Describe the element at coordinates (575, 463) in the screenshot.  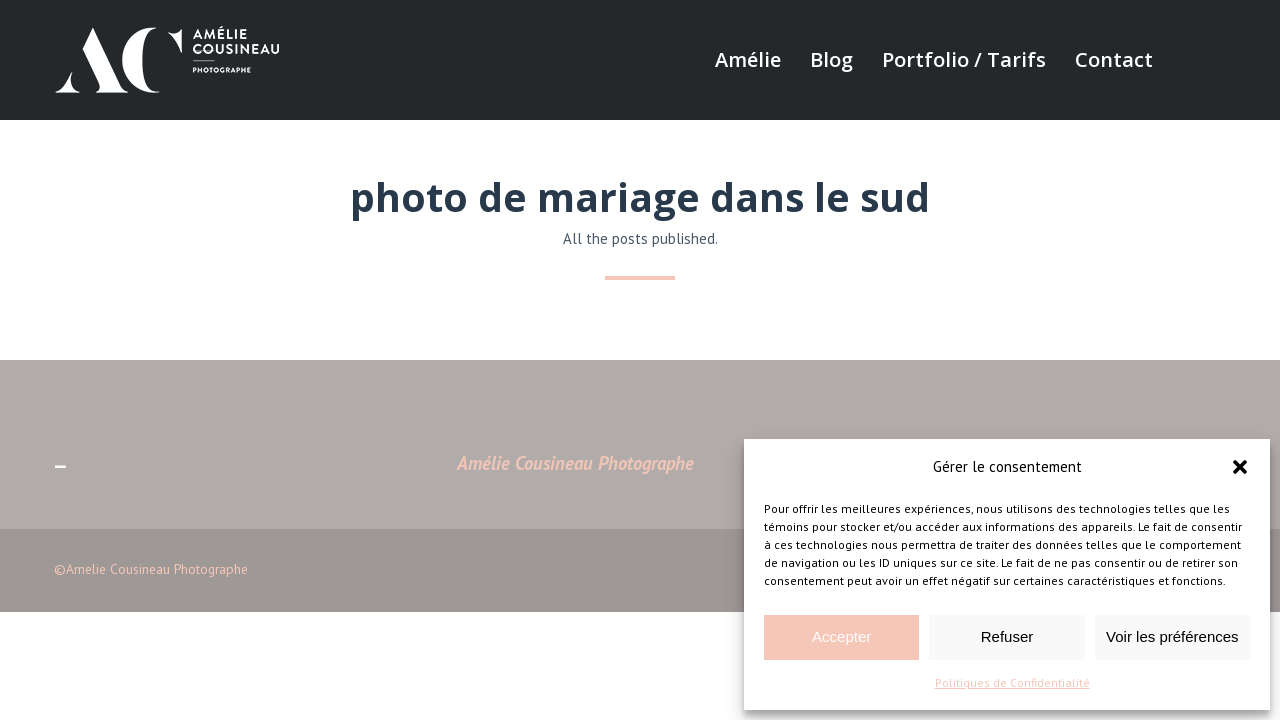
I see `Amélie Cousineau Photographe` at that location.